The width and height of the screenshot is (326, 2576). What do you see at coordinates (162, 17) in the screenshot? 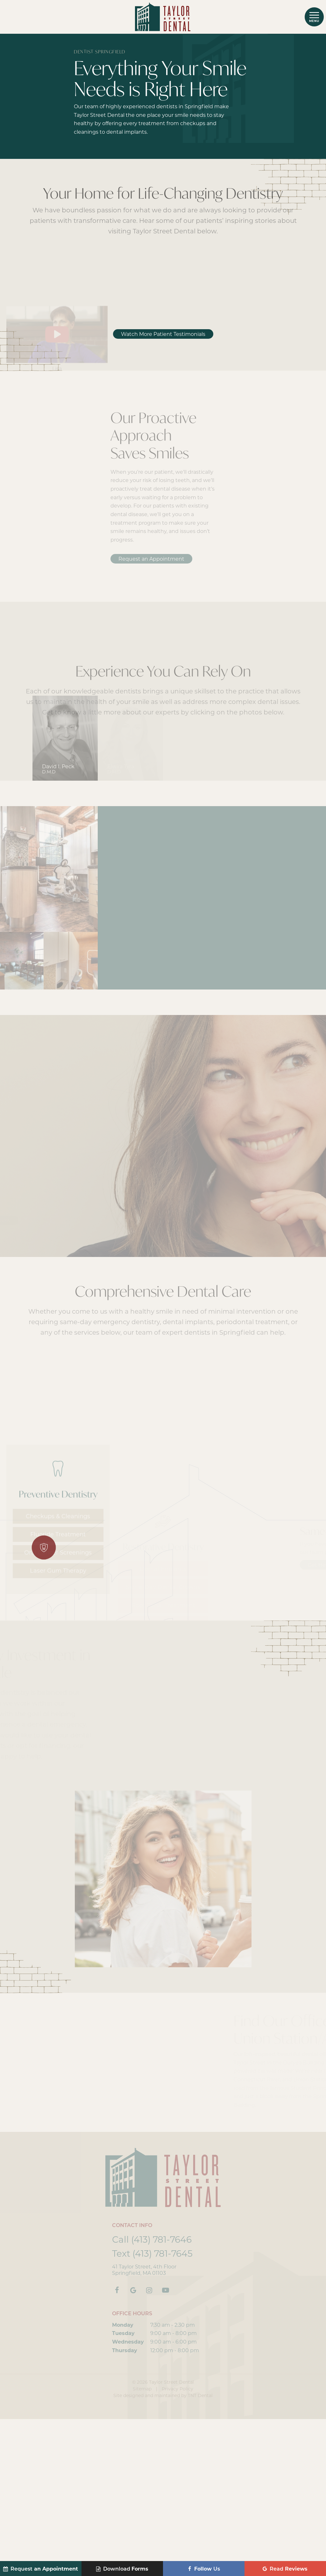
I see `[home page]` at bounding box center [162, 17].